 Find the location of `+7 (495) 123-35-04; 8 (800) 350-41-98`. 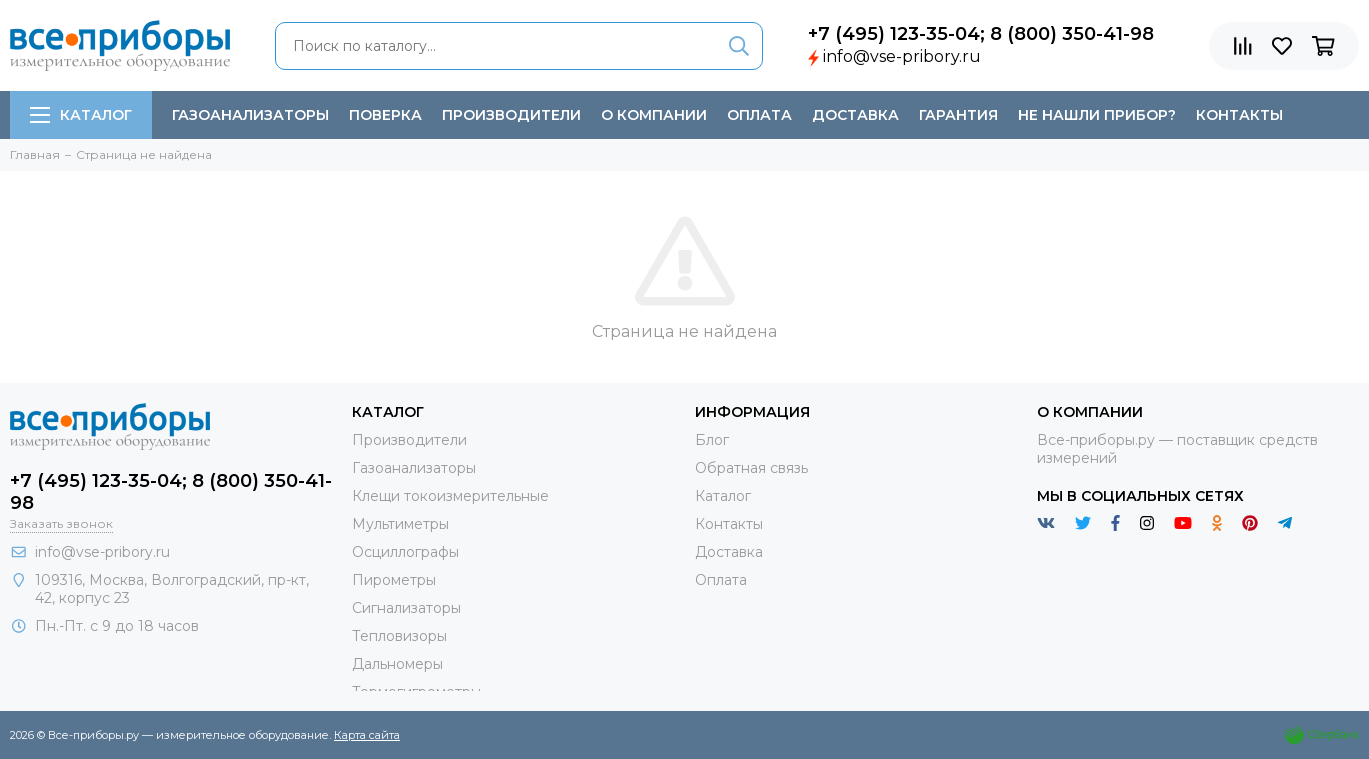

+7 (495) 123-35-04; 8 (800) 350-41-98 is located at coordinates (981, 34).